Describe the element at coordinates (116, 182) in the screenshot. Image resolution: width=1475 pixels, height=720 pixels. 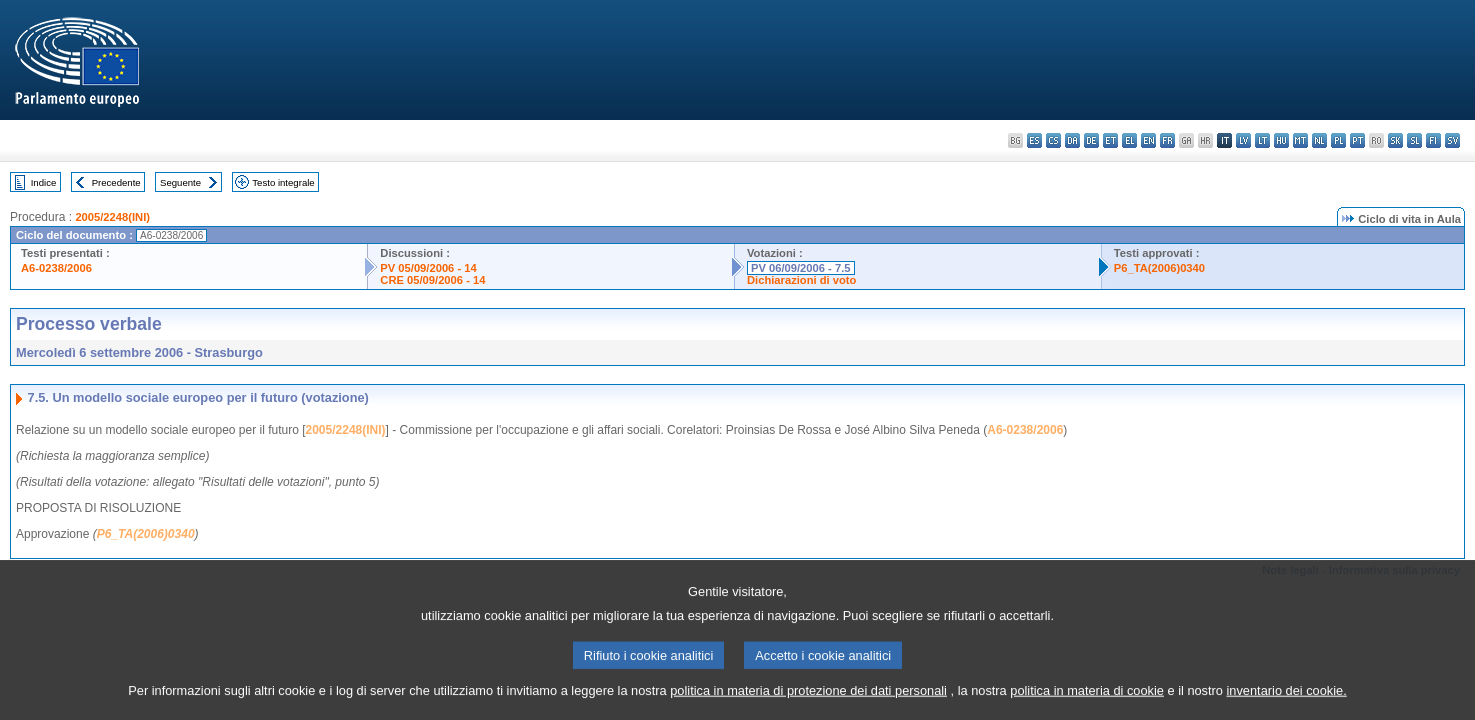
I see `Precedente` at that location.